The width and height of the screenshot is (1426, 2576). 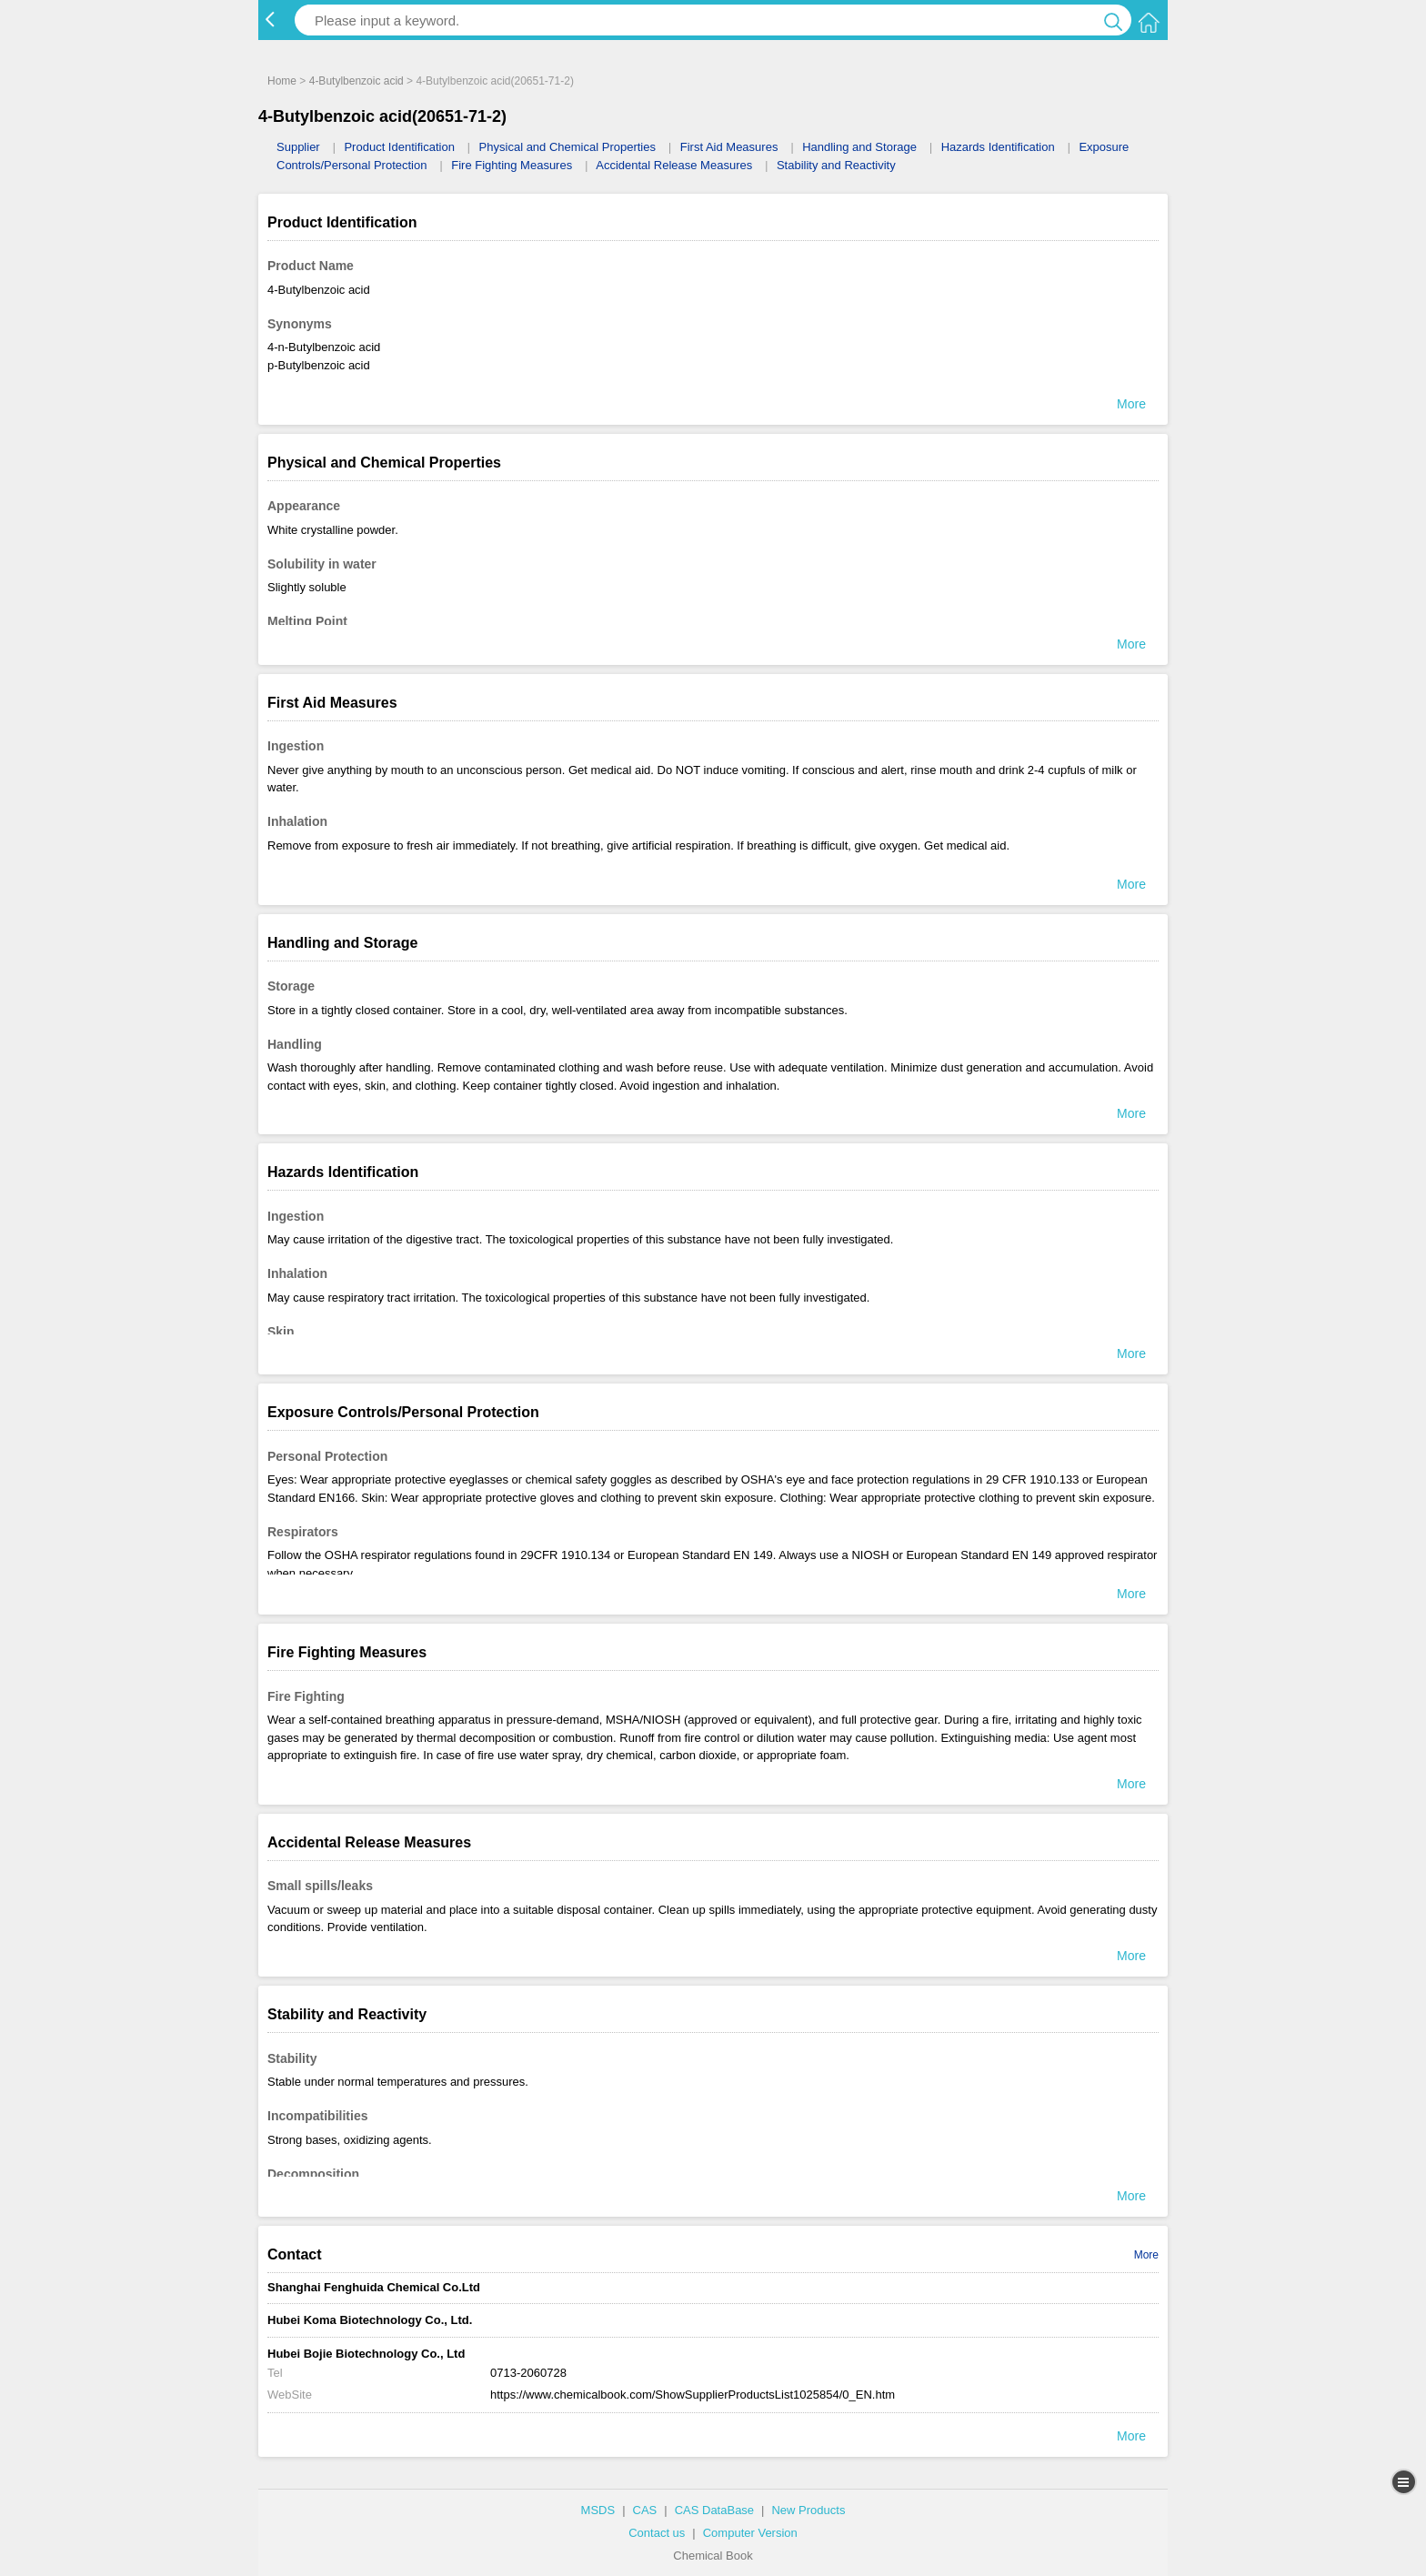 I want to click on Hazards Identification, so click(x=998, y=147).